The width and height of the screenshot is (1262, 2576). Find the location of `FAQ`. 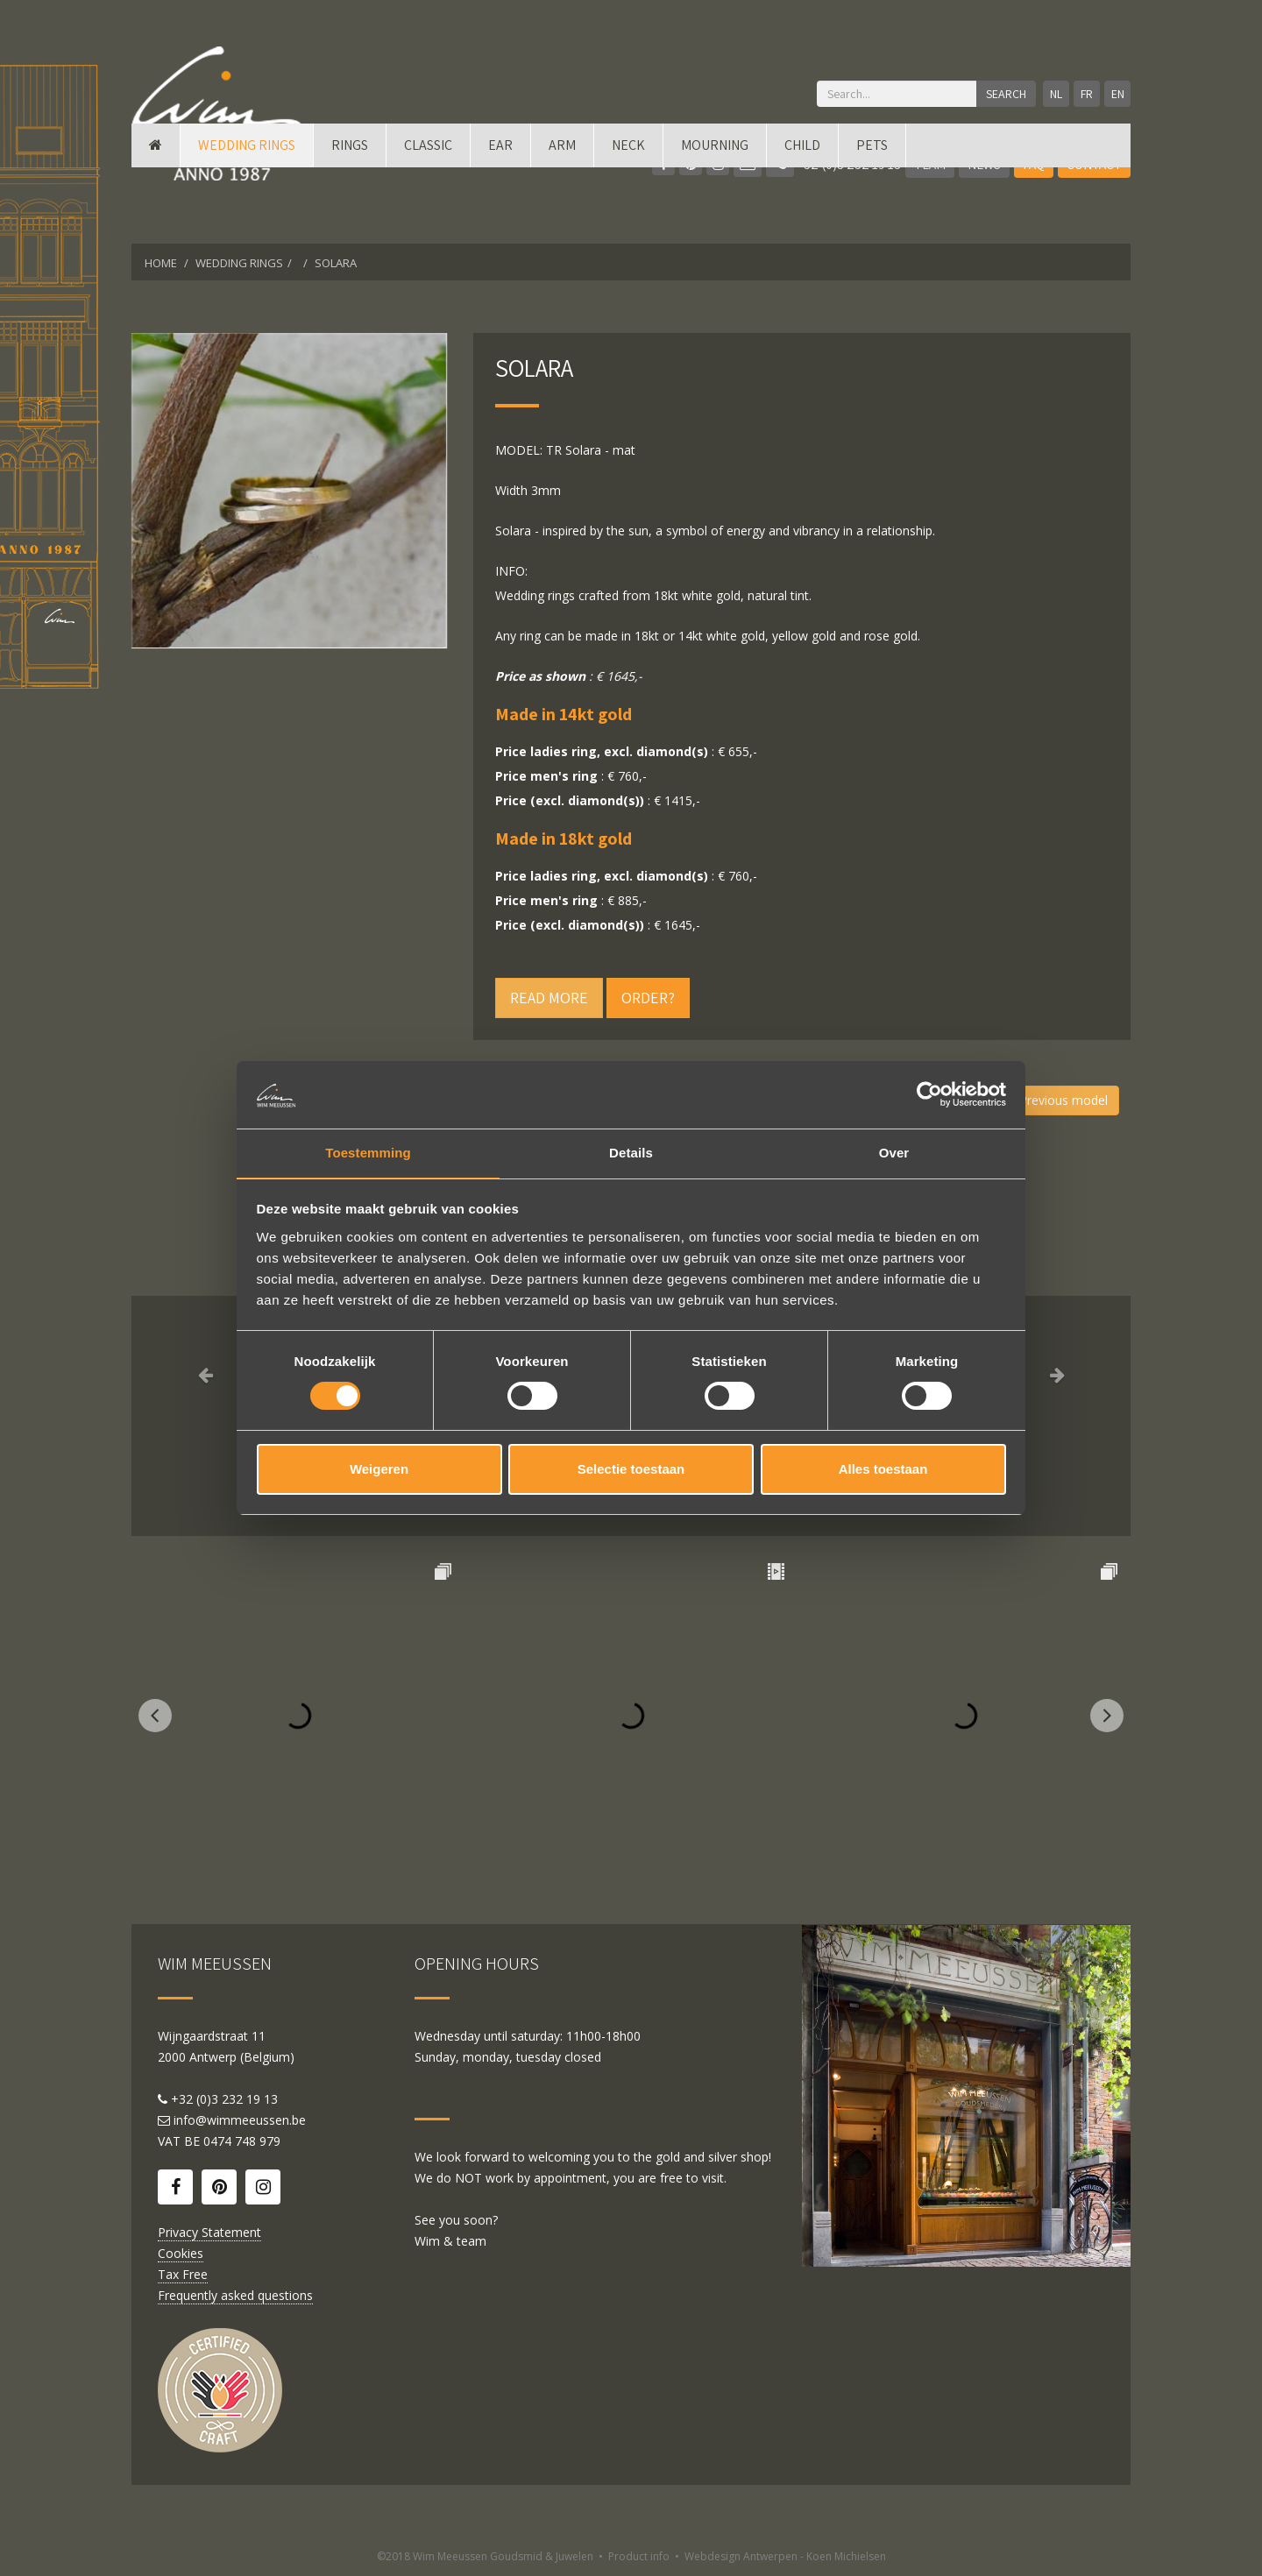

FAQ is located at coordinates (1034, 164).